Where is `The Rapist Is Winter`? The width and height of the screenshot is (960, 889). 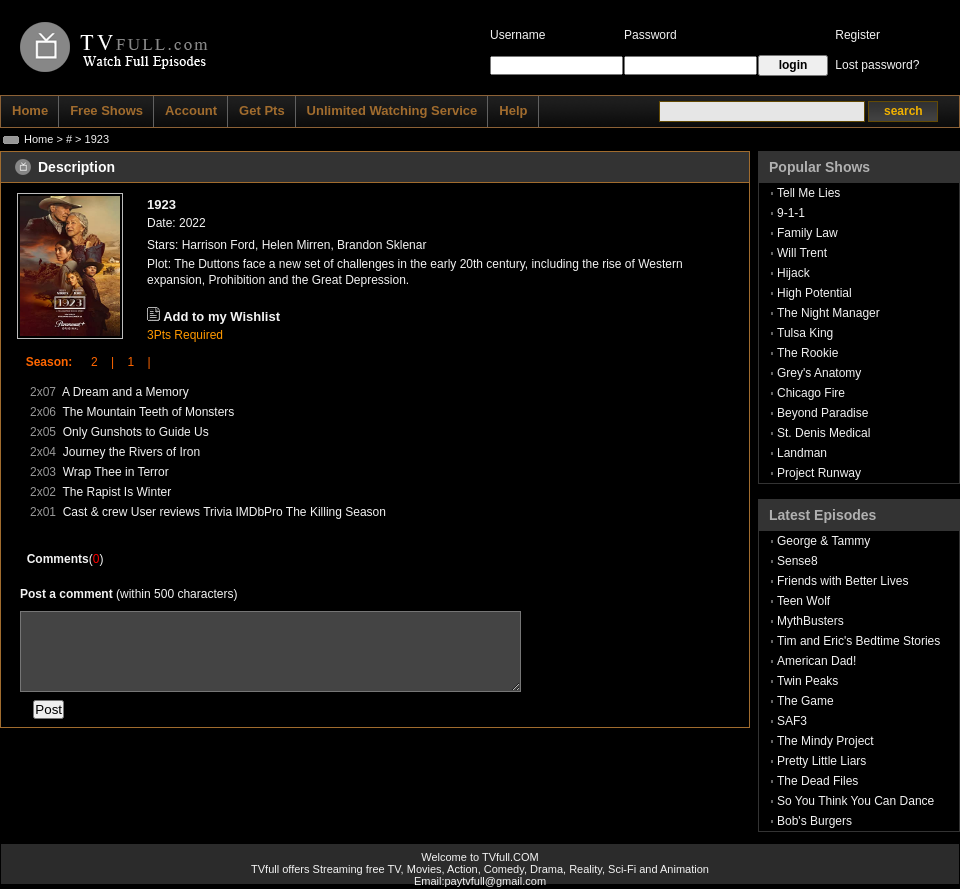
The Rapist Is Winter is located at coordinates (116, 492).